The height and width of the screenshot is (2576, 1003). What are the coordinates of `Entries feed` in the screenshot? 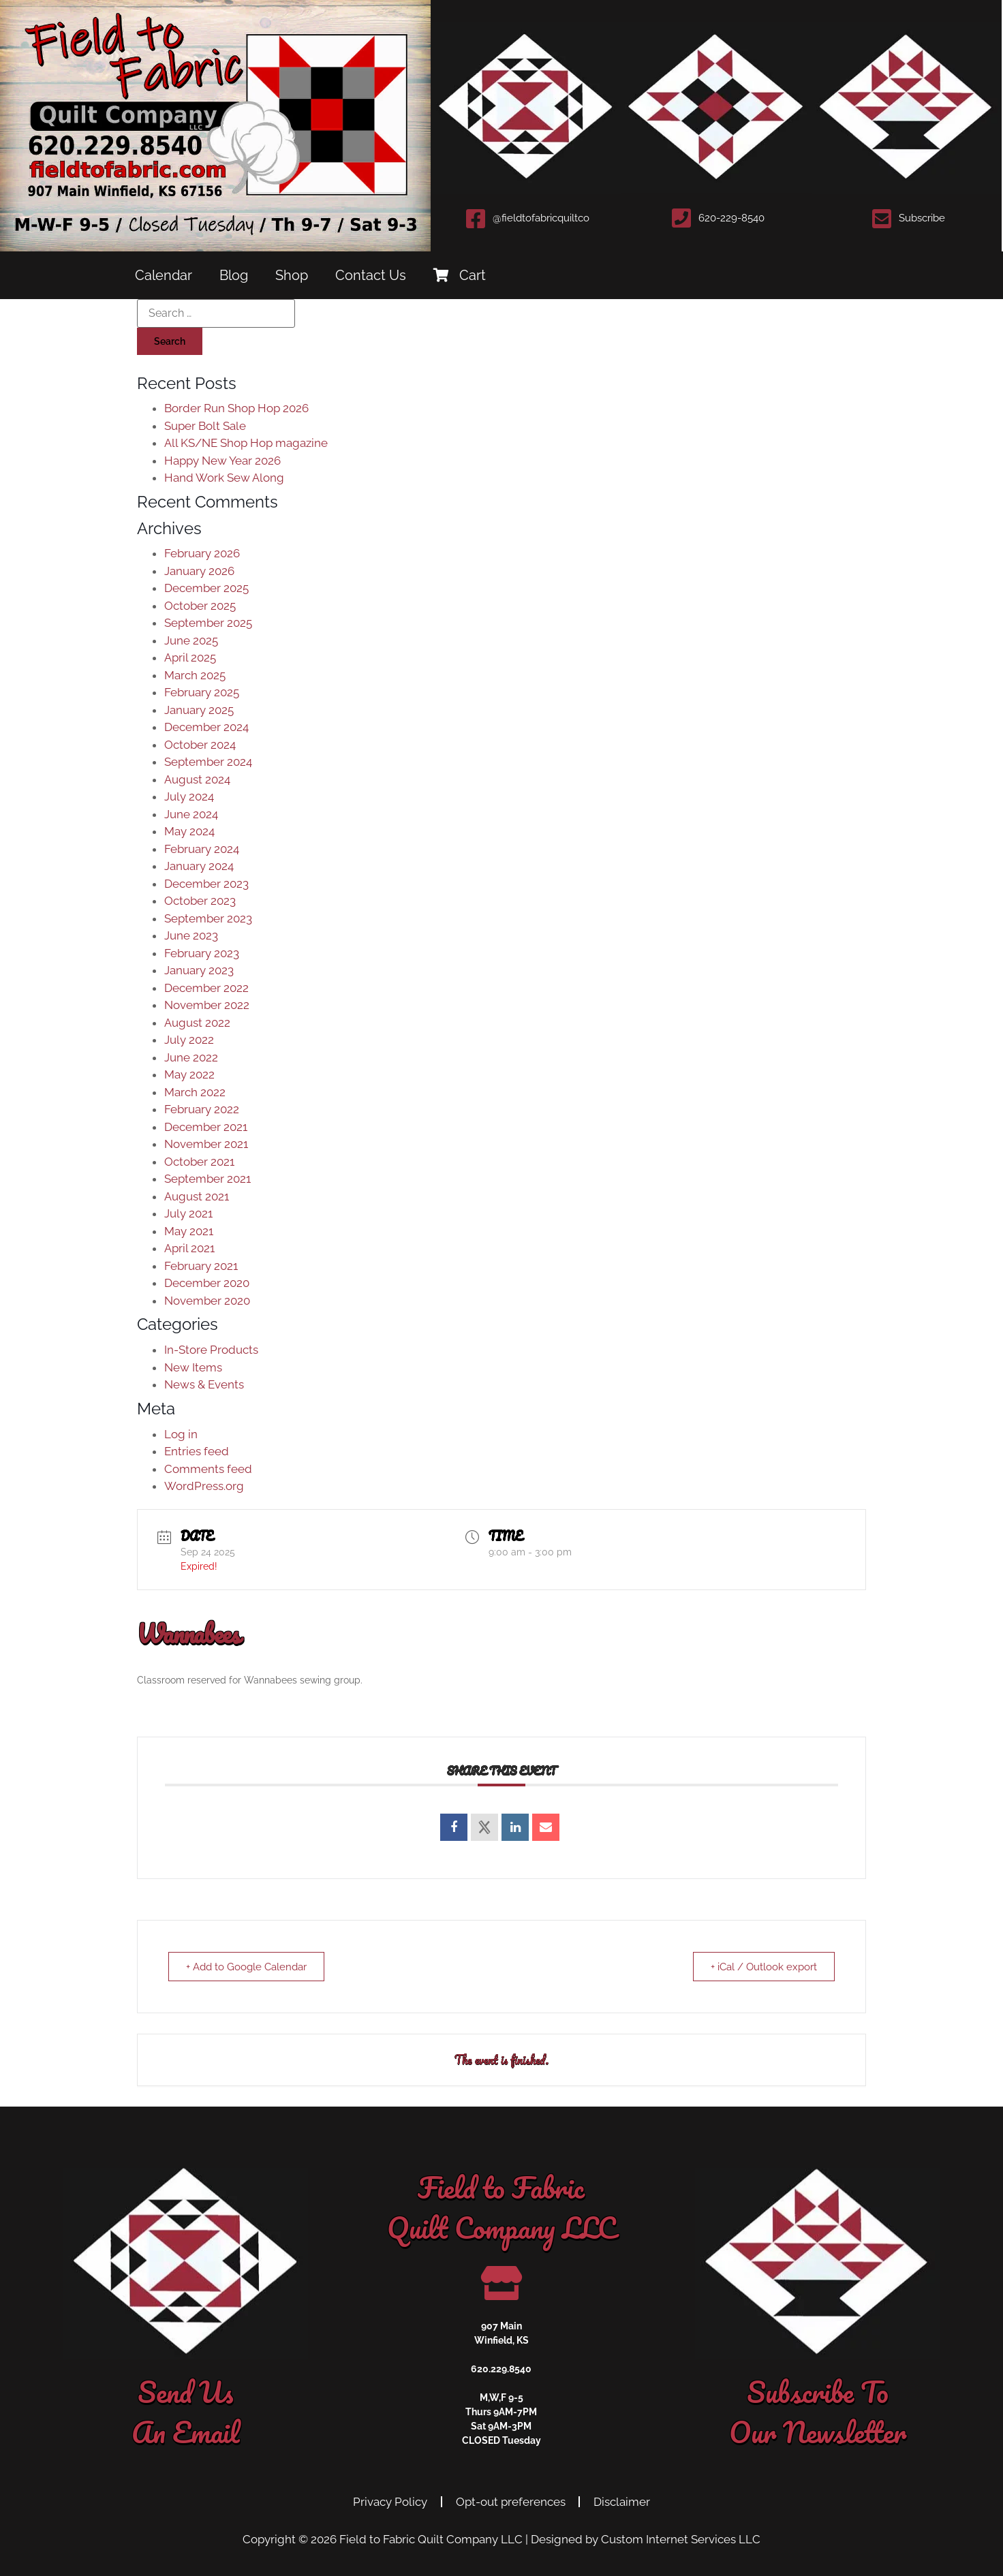 It's located at (196, 1451).